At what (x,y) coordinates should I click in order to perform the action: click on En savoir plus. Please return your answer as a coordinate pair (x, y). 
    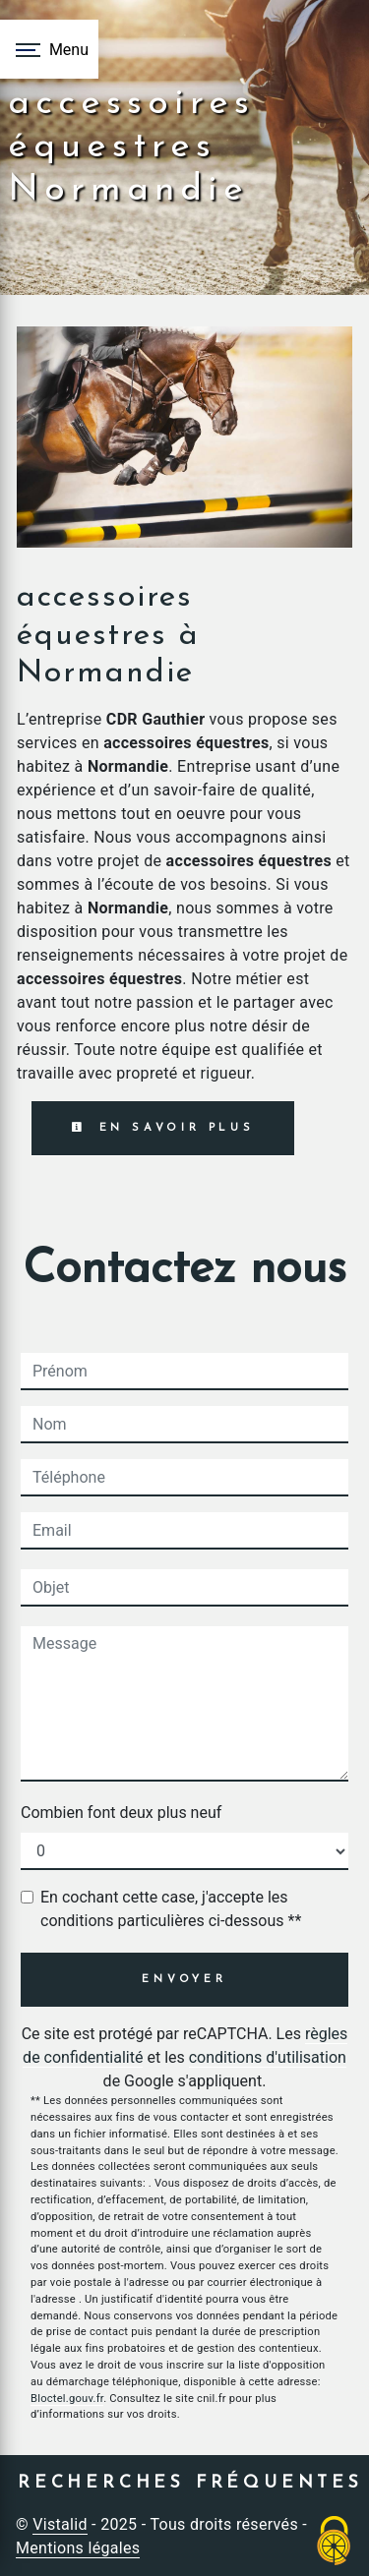
    Looking at the image, I should click on (163, 1128).